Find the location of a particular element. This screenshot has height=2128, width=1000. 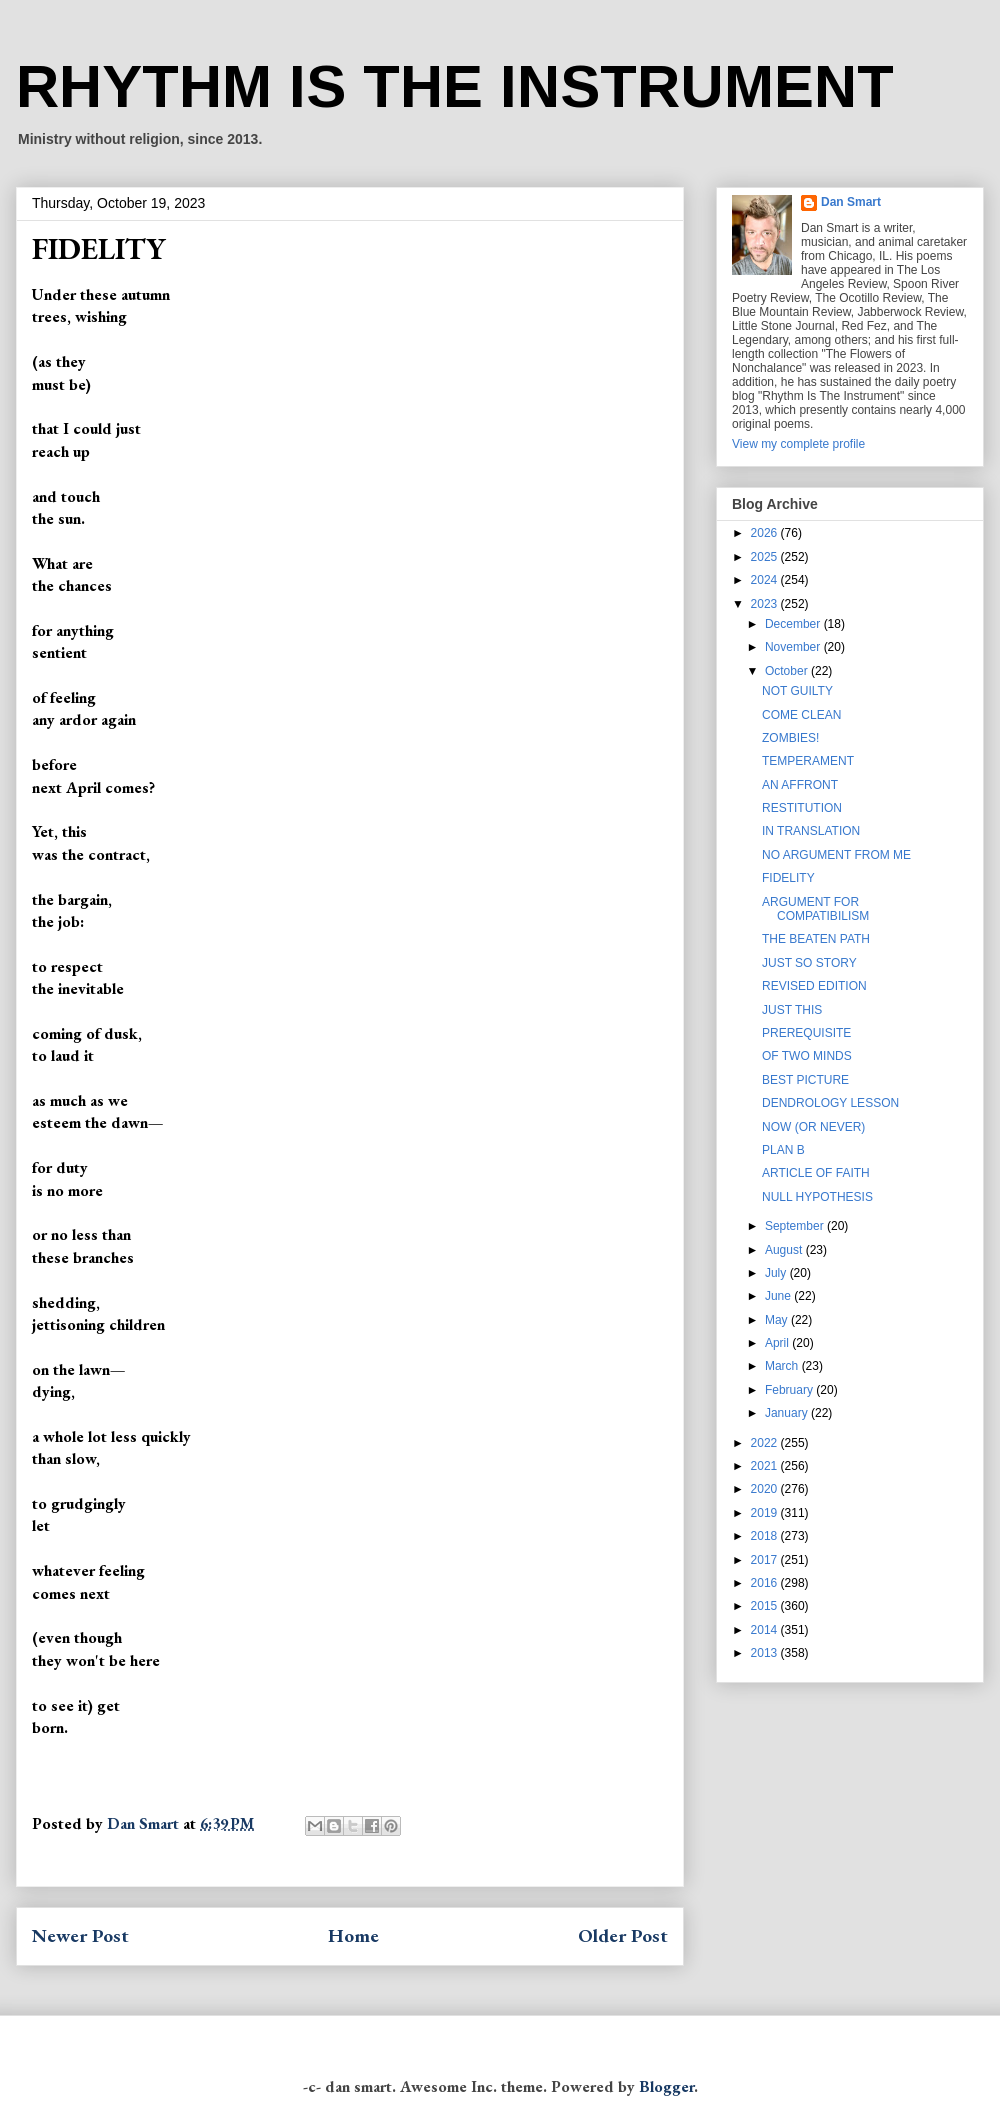

THE BEATEN PATH is located at coordinates (816, 939).